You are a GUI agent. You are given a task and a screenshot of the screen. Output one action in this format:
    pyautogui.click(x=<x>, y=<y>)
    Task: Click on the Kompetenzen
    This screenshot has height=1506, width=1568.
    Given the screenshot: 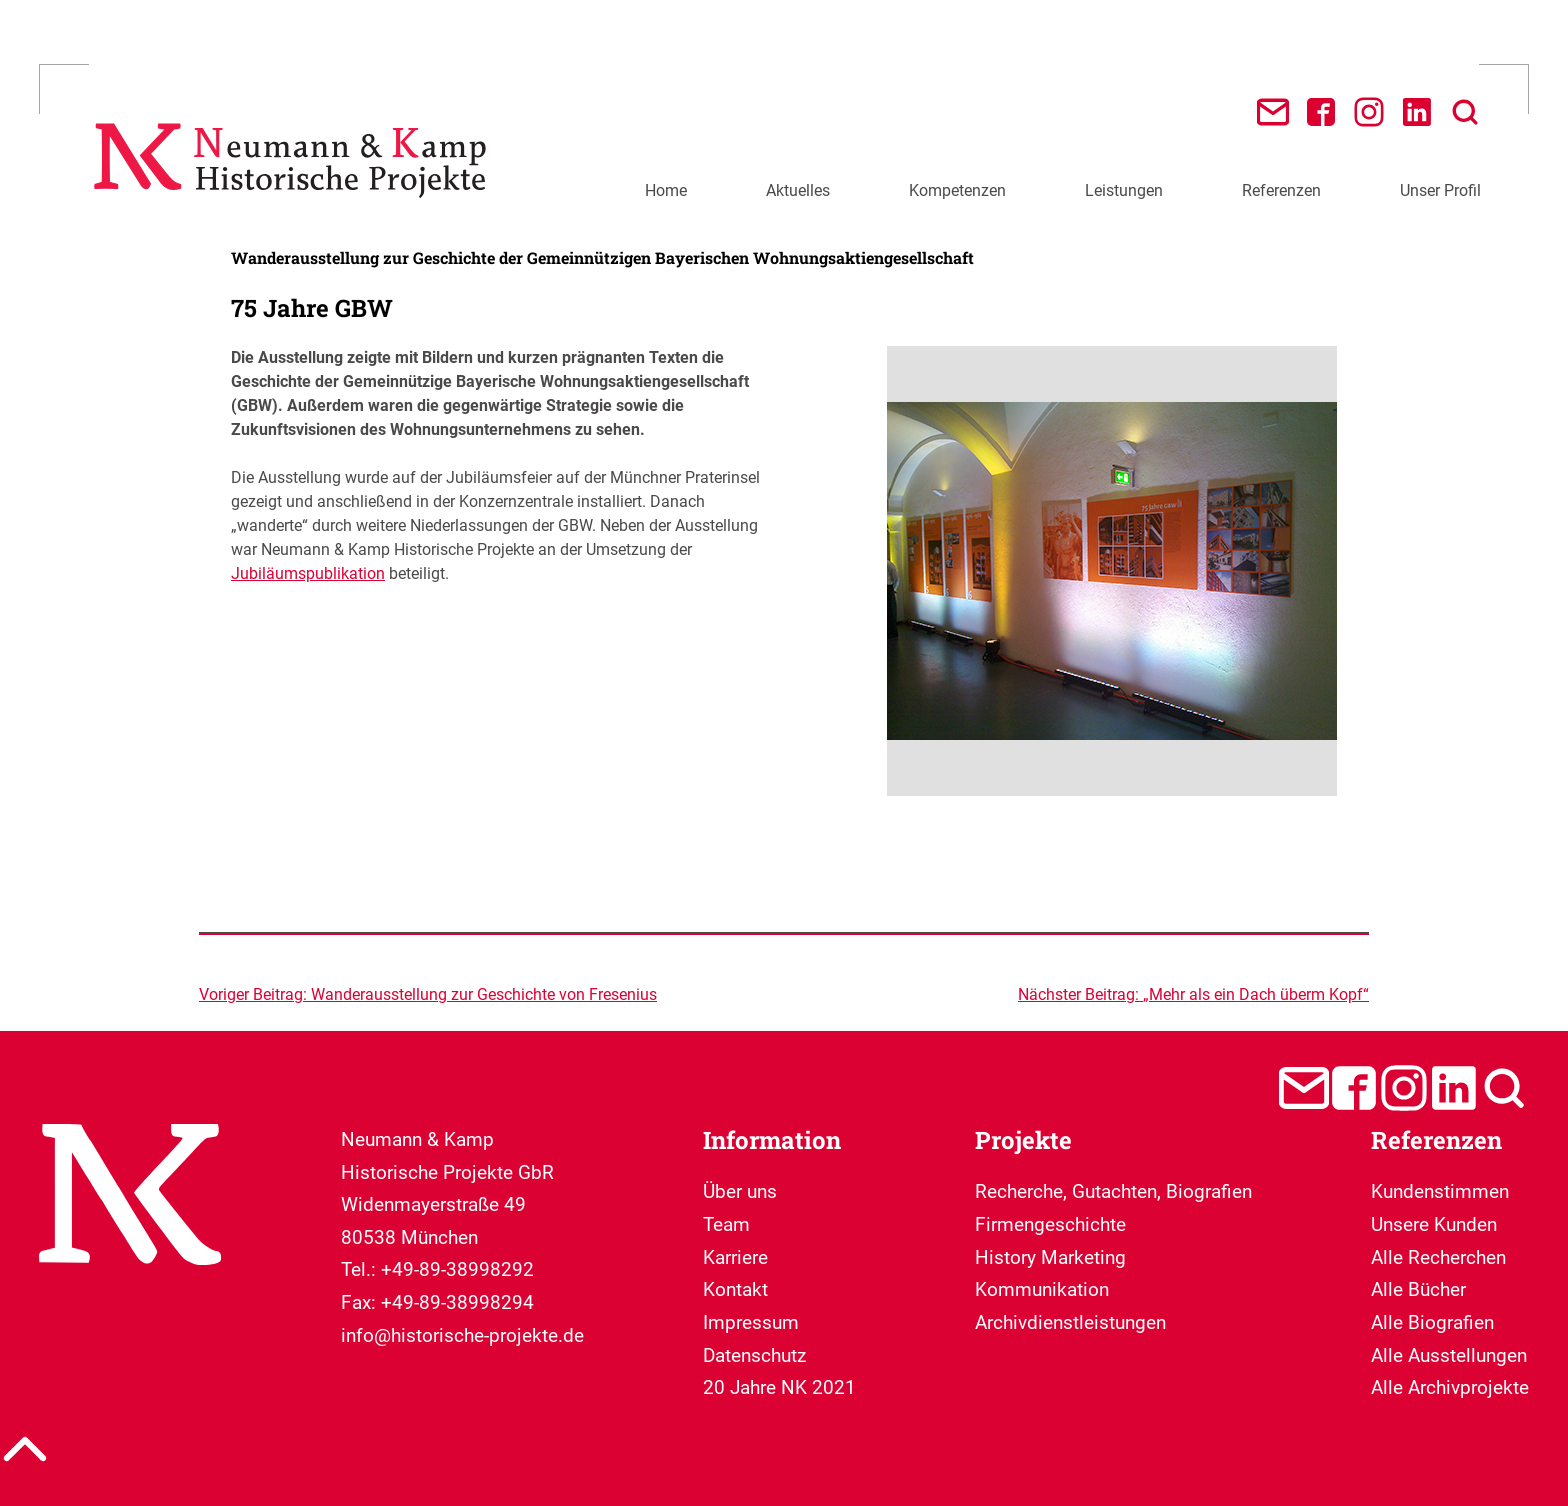 What is the action you would take?
    pyautogui.click(x=957, y=190)
    